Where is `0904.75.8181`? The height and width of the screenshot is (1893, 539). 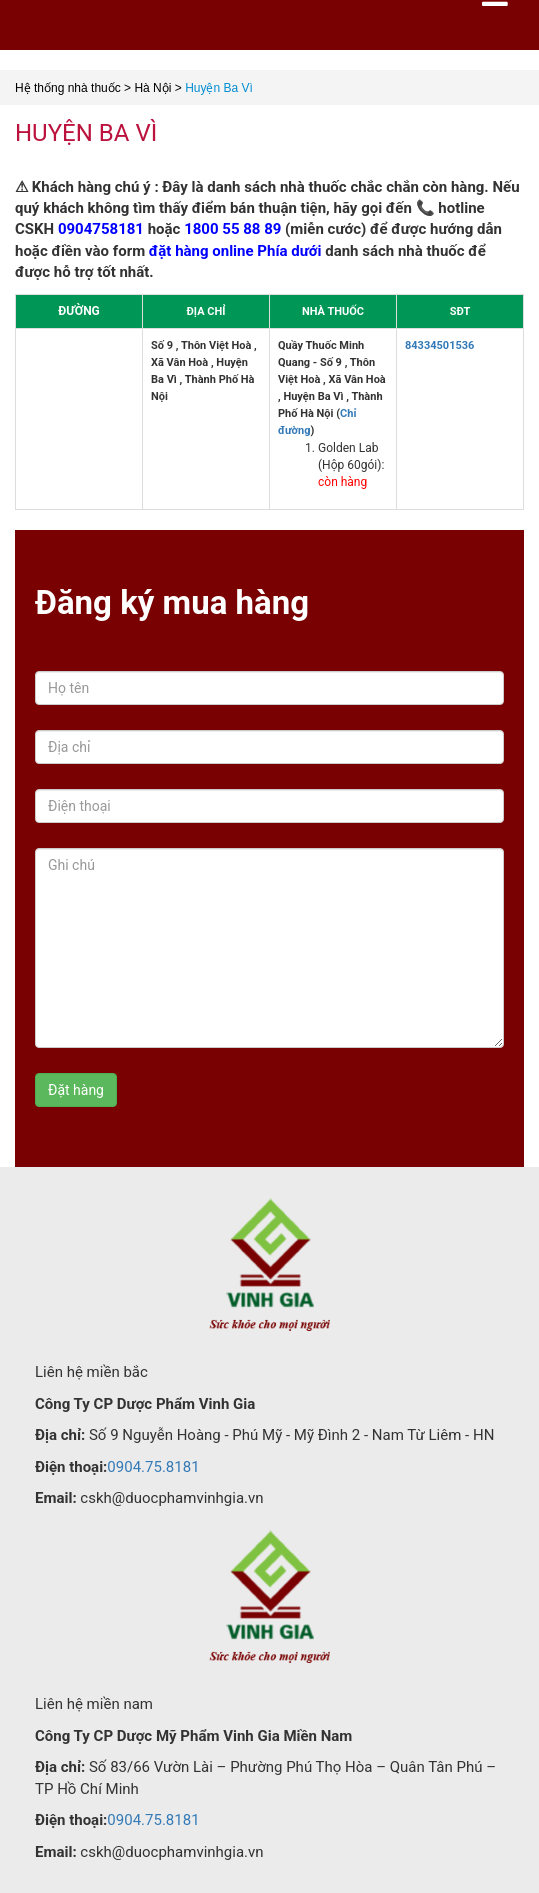 0904.75.8181 is located at coordinates (153, 1467).